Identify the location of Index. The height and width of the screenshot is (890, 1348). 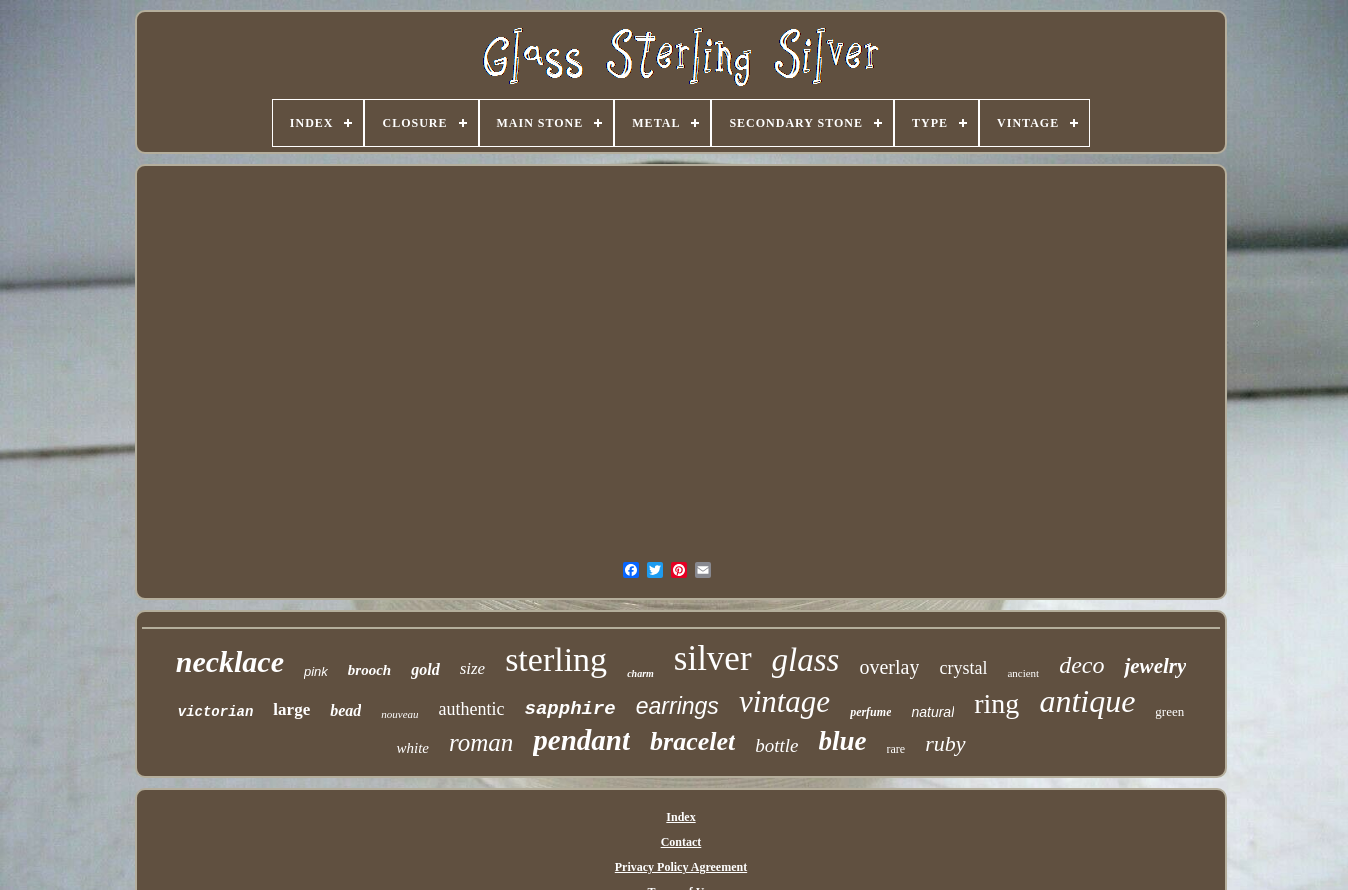
(680, 817).